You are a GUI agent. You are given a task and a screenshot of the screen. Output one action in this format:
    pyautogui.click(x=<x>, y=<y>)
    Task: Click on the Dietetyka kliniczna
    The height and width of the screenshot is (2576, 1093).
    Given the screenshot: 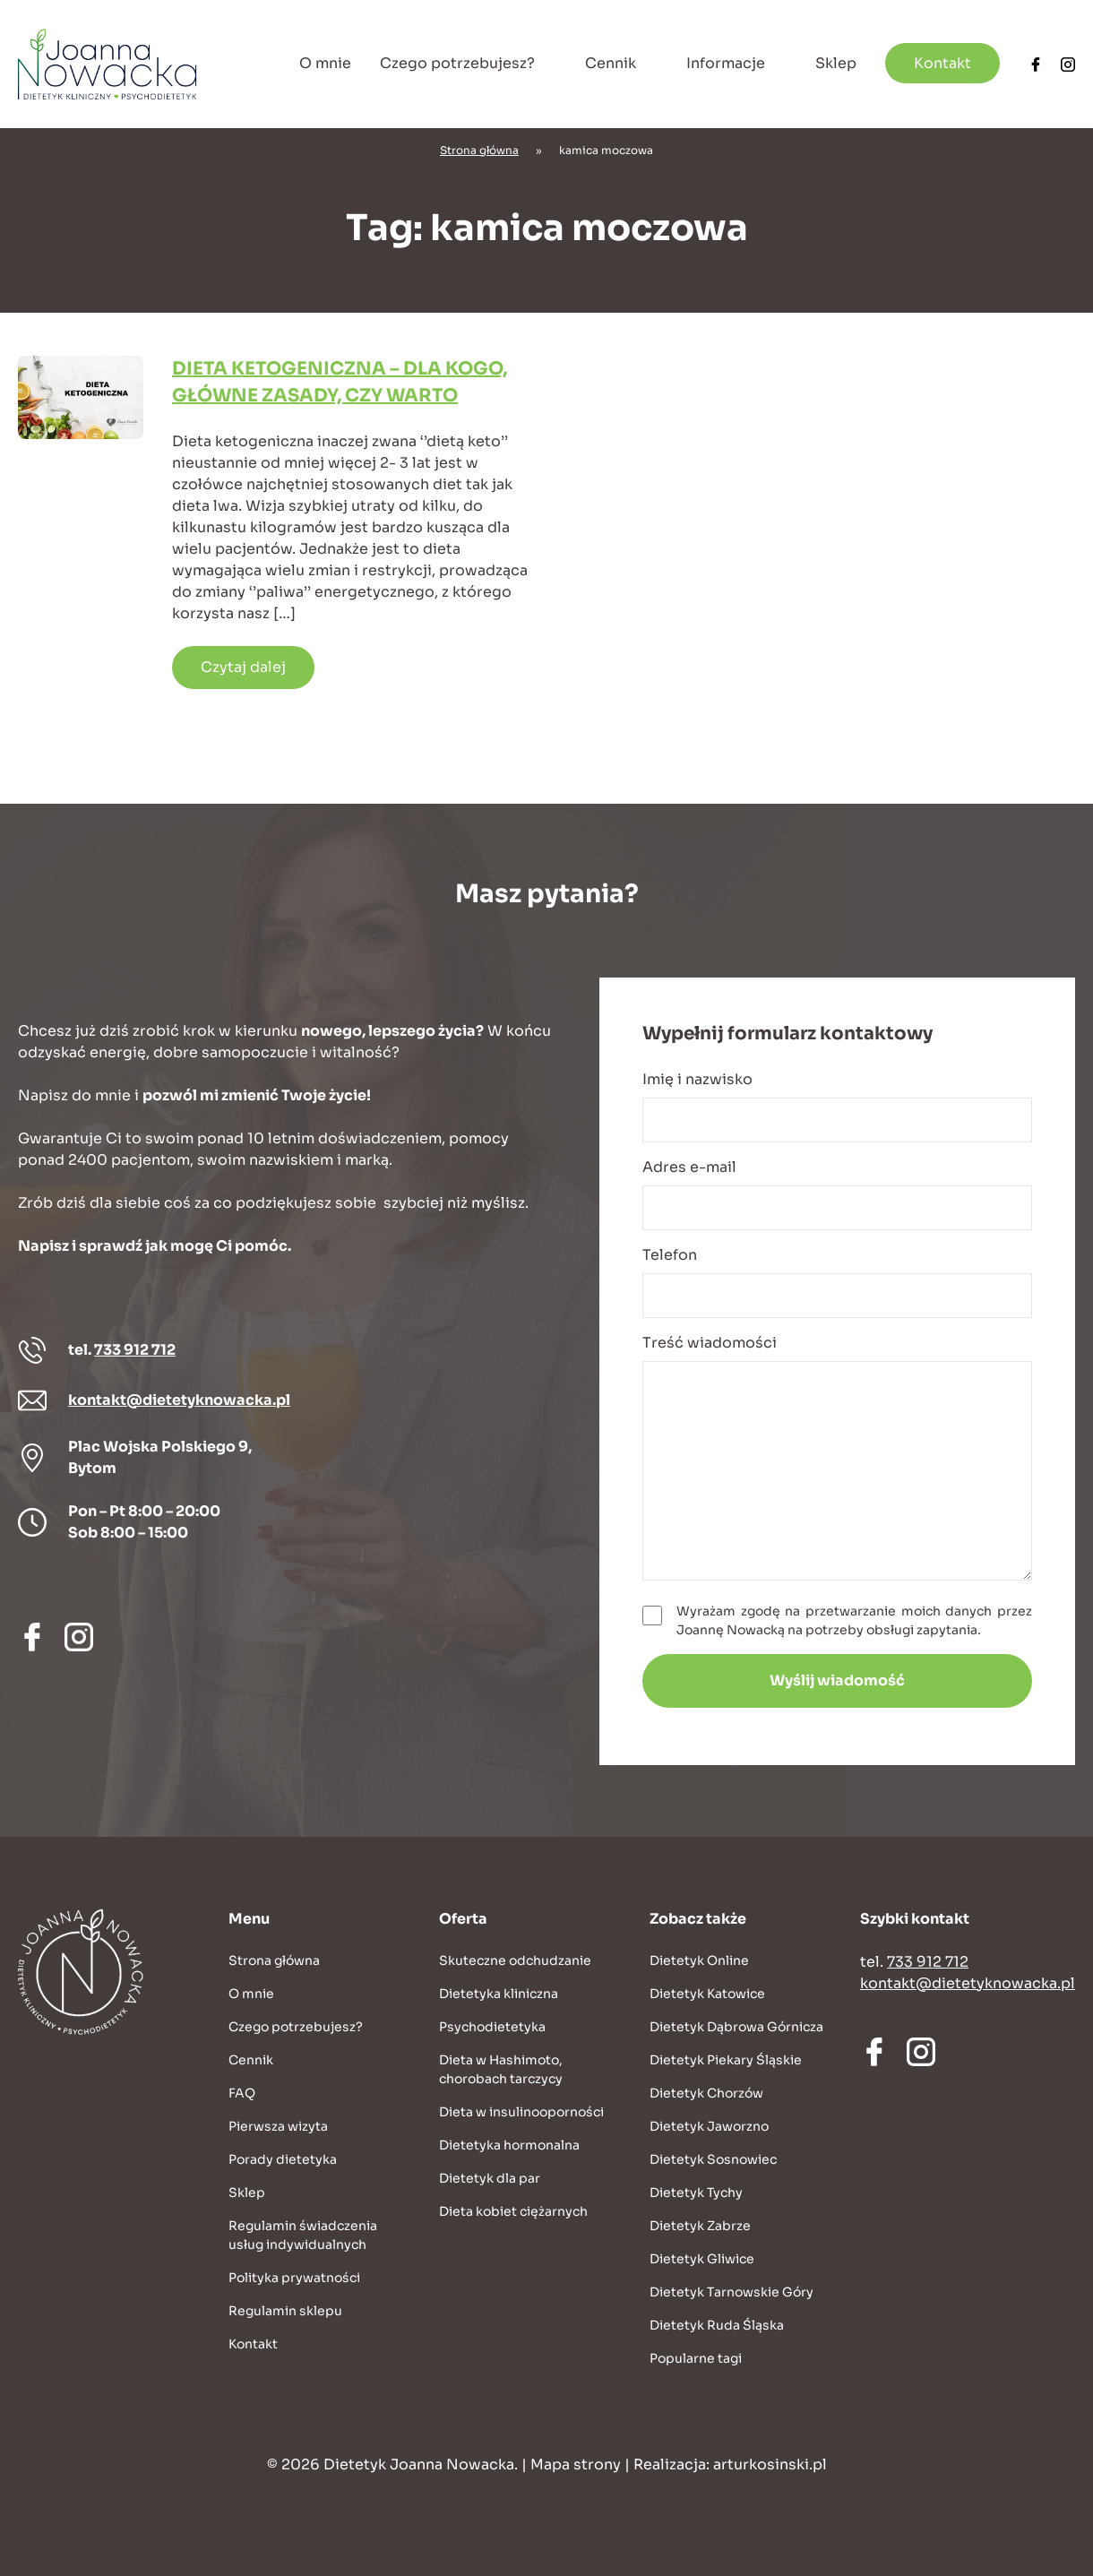 What is the action you would take?
    pyautogui.click(x=498, y=1994)
    